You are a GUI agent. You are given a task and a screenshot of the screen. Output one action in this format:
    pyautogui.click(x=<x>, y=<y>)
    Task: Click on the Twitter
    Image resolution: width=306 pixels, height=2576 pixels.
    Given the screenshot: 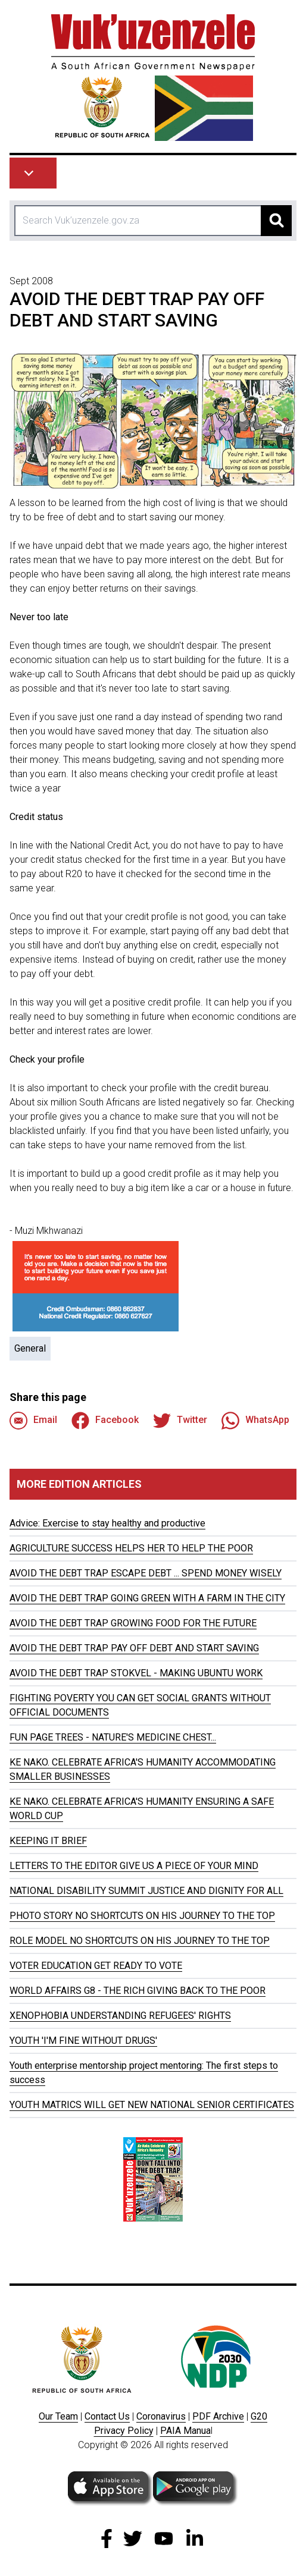 What is the action you would take?
    pyautogui.click(x=180, y=1421)
    